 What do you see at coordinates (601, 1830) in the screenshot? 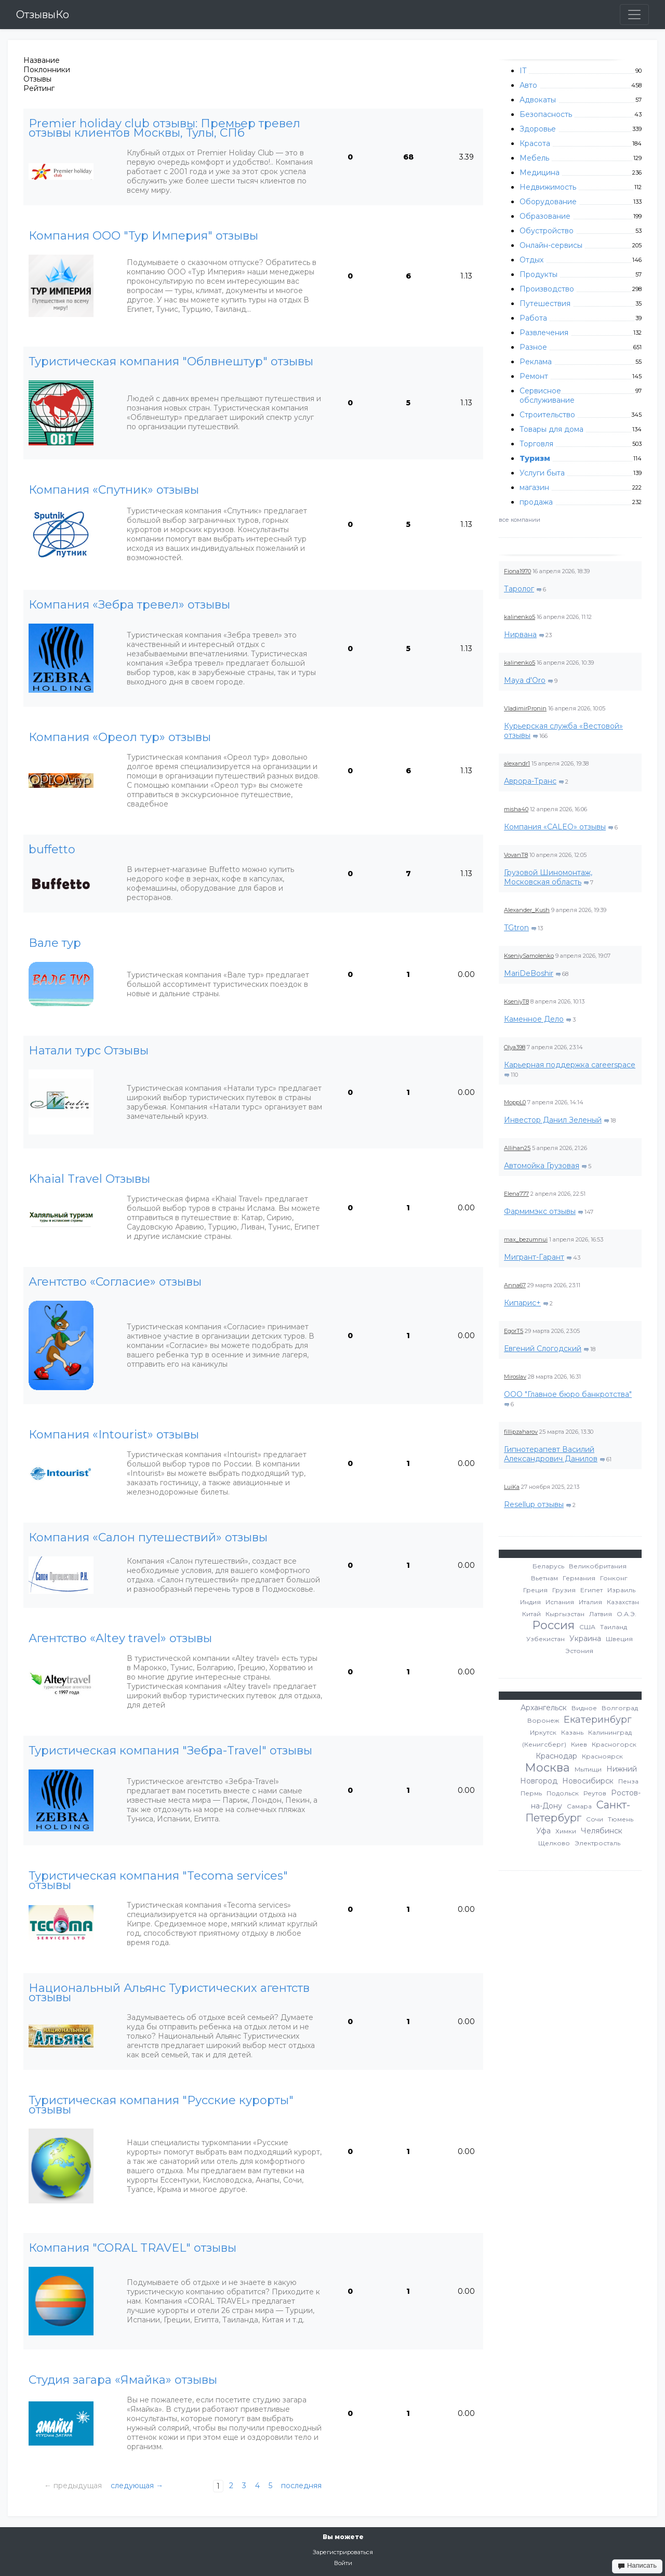
I see `Челябинск` at bounding box center [601, 1830].